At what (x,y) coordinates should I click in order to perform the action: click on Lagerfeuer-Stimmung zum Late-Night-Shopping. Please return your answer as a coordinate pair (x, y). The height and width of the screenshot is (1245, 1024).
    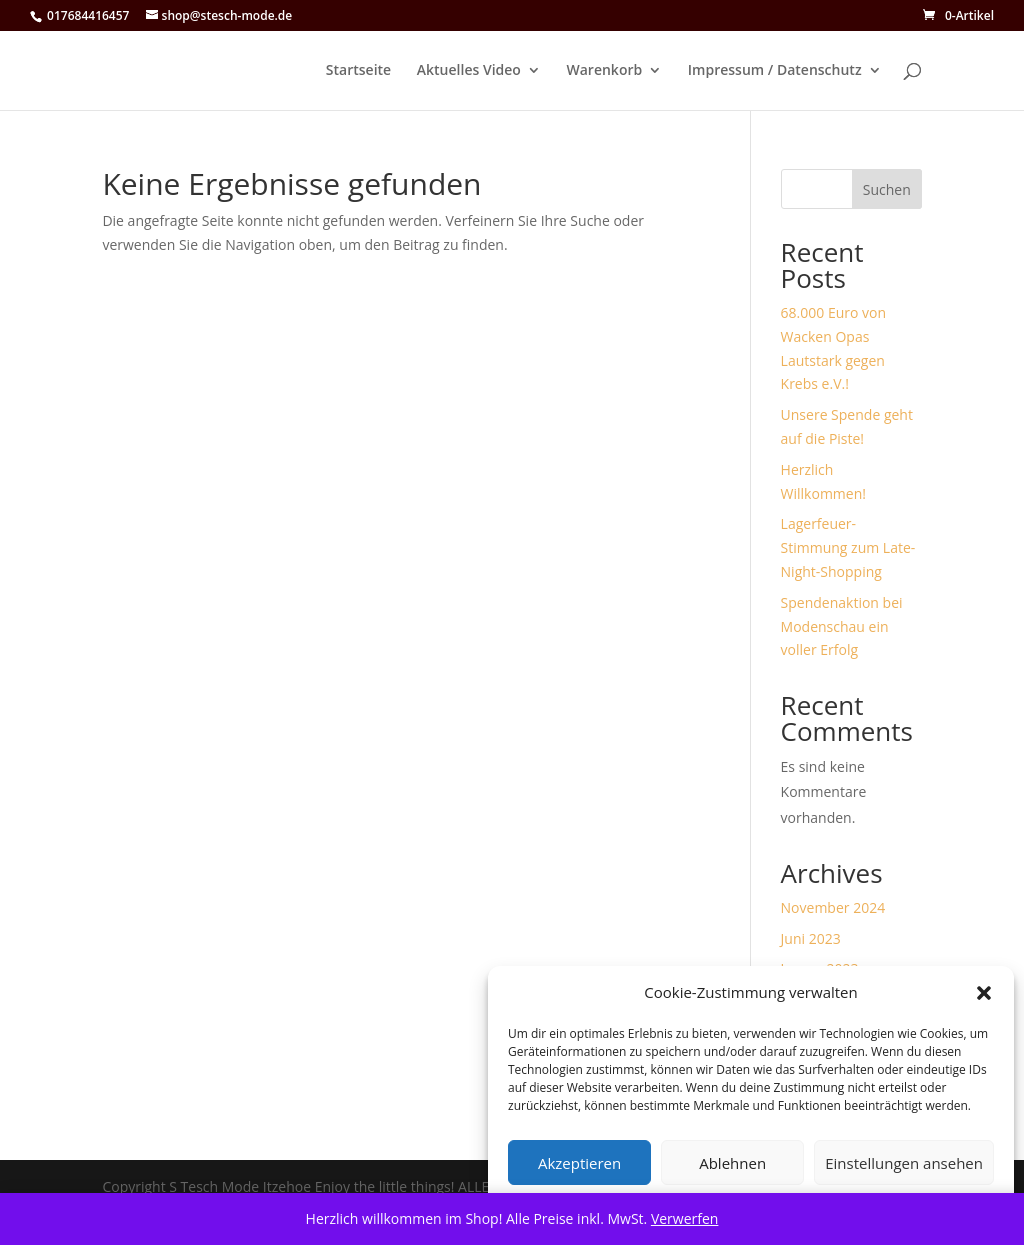
    Looking at the image, I should click on (848, 547).